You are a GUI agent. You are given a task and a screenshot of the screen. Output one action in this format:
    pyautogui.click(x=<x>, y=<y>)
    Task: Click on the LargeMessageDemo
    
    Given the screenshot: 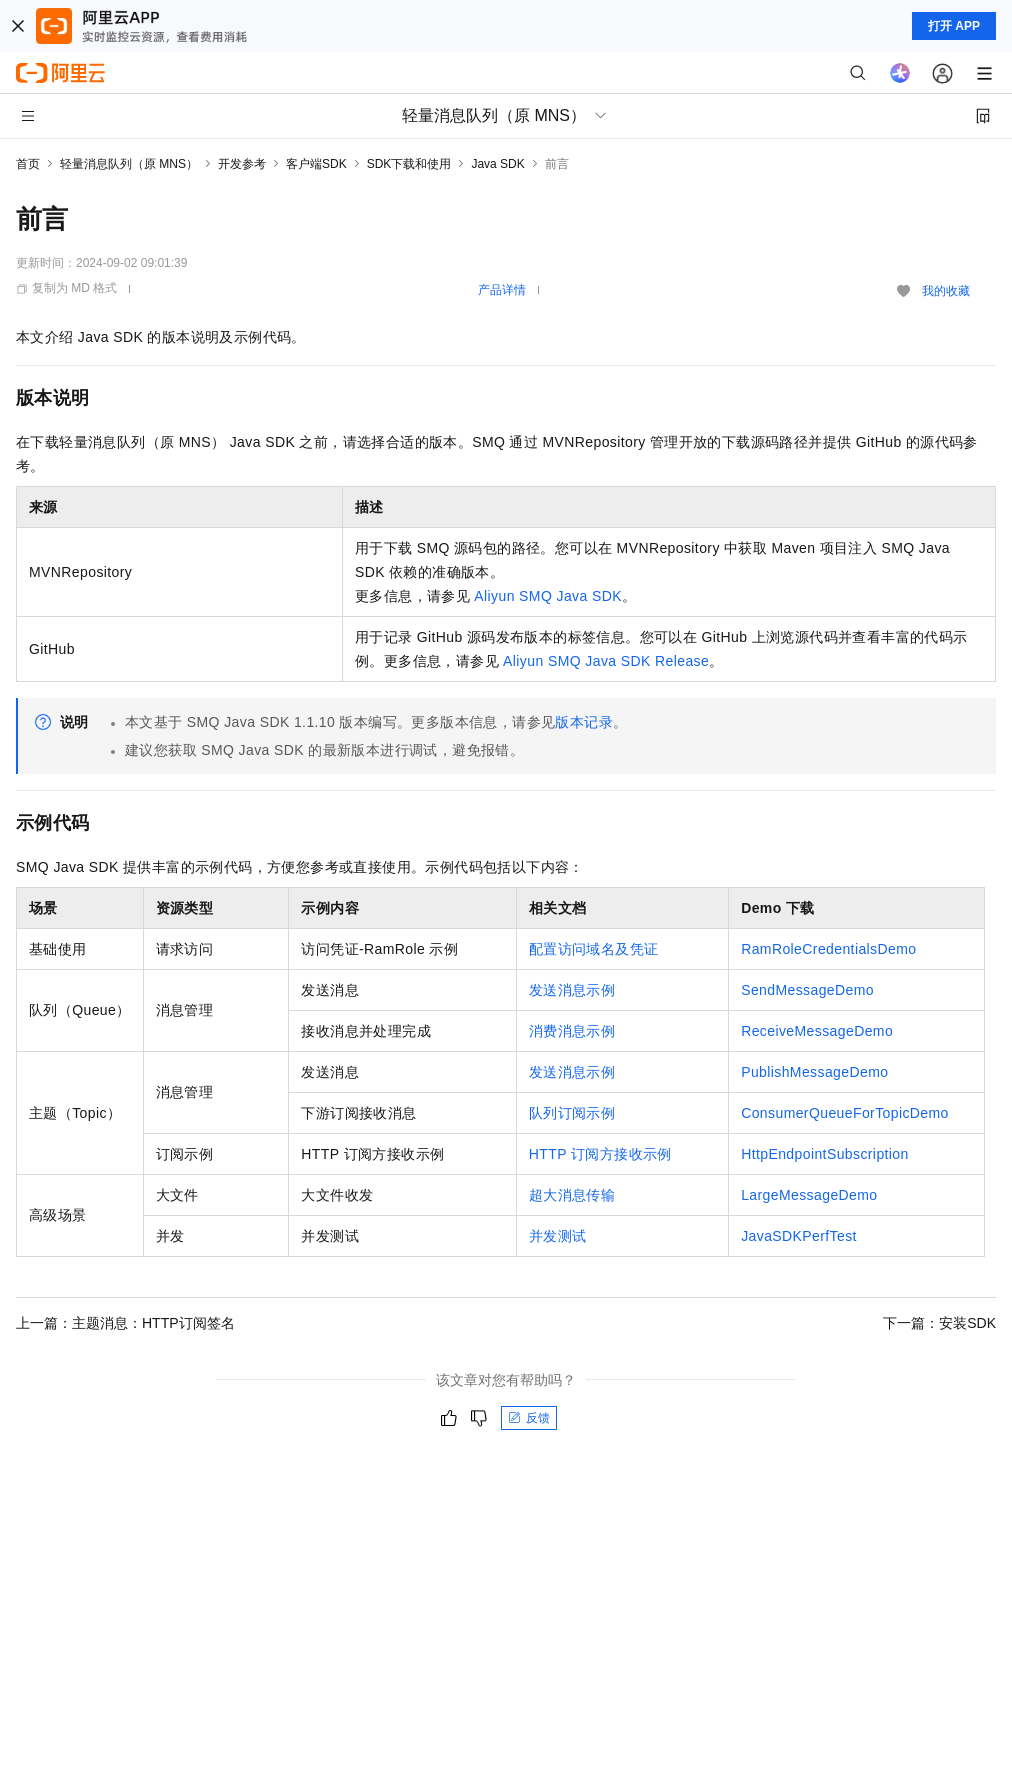 What is the action you would take?
    pyautogui.click(x=809, y=1195)
    